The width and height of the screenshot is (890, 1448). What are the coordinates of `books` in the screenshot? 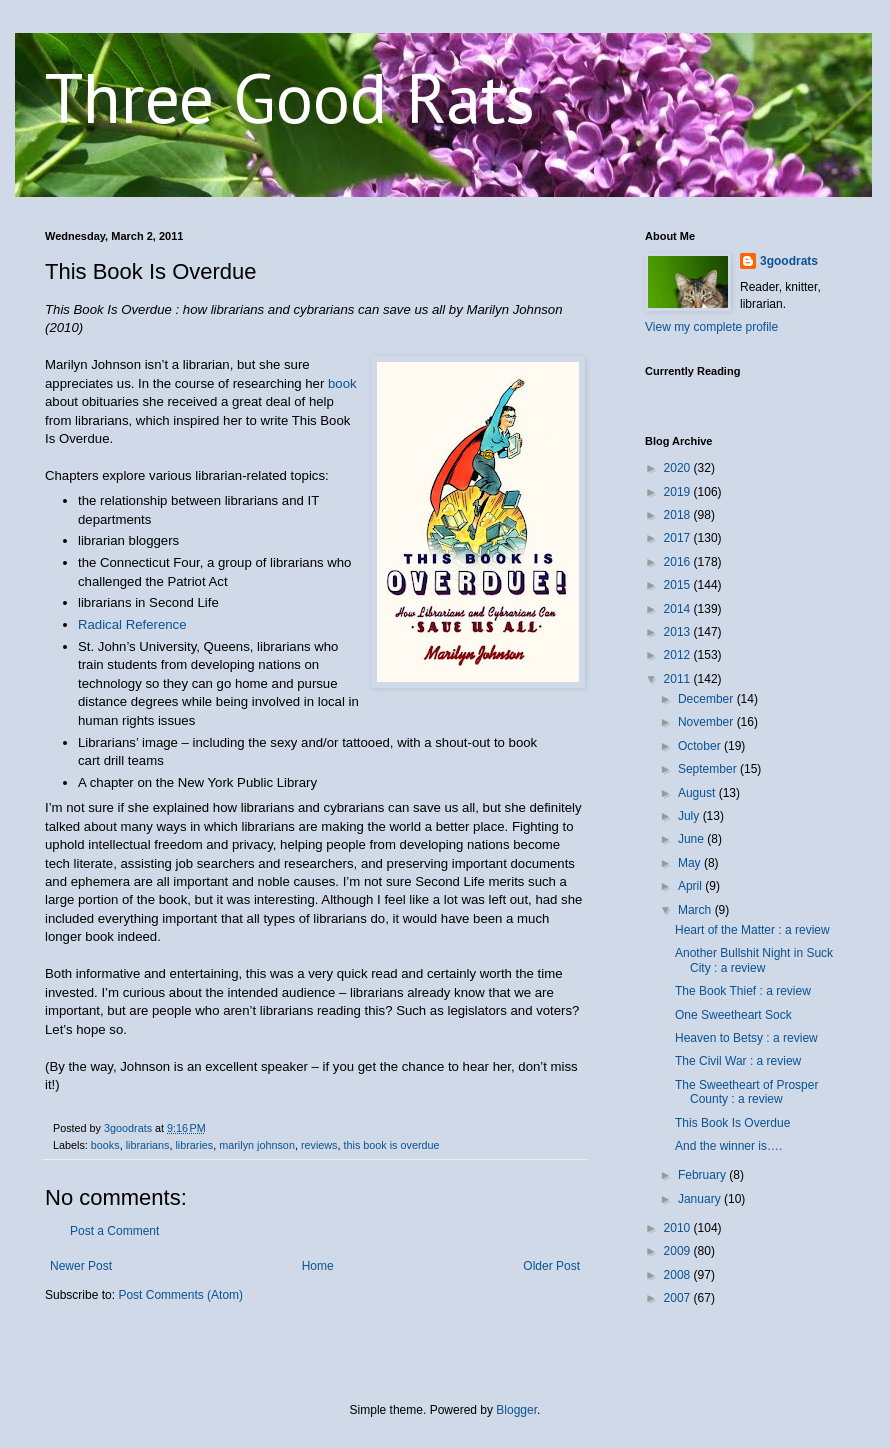 It's located at (105, 1145).